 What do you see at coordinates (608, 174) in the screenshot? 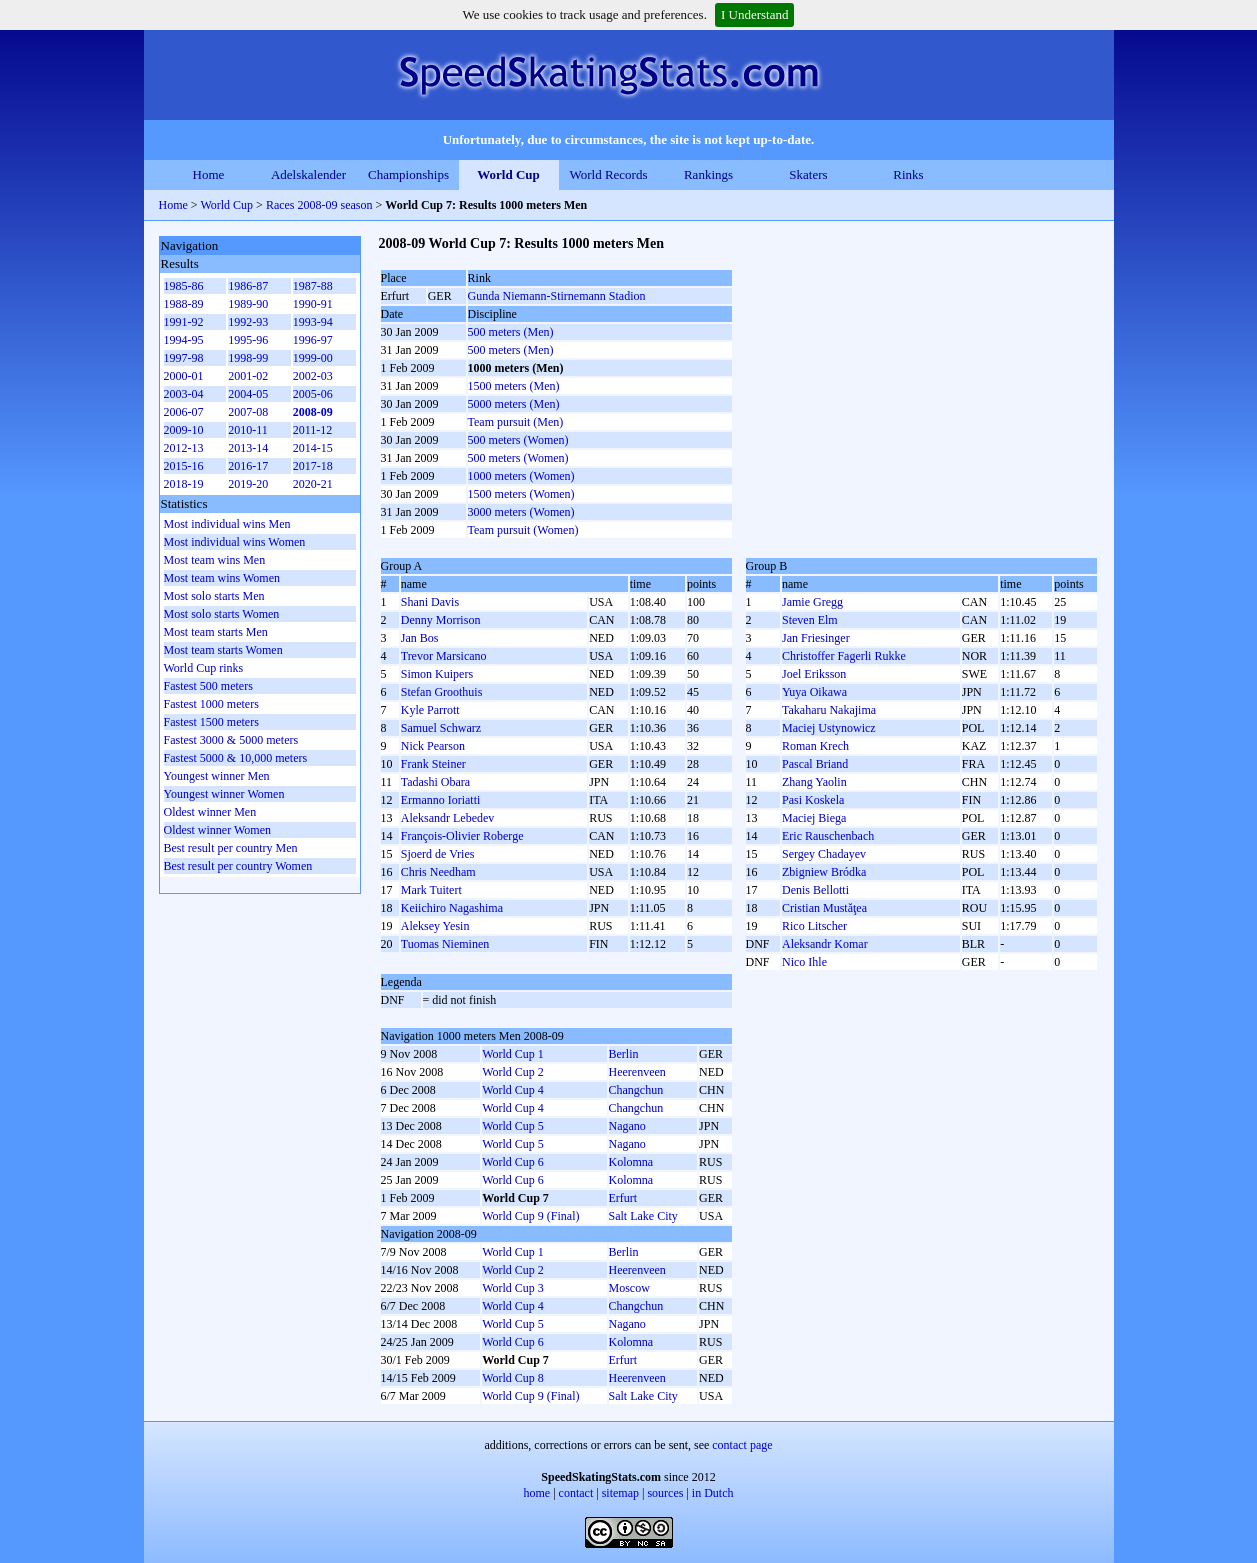
I see `World Records` at bounding box center [608, 174].